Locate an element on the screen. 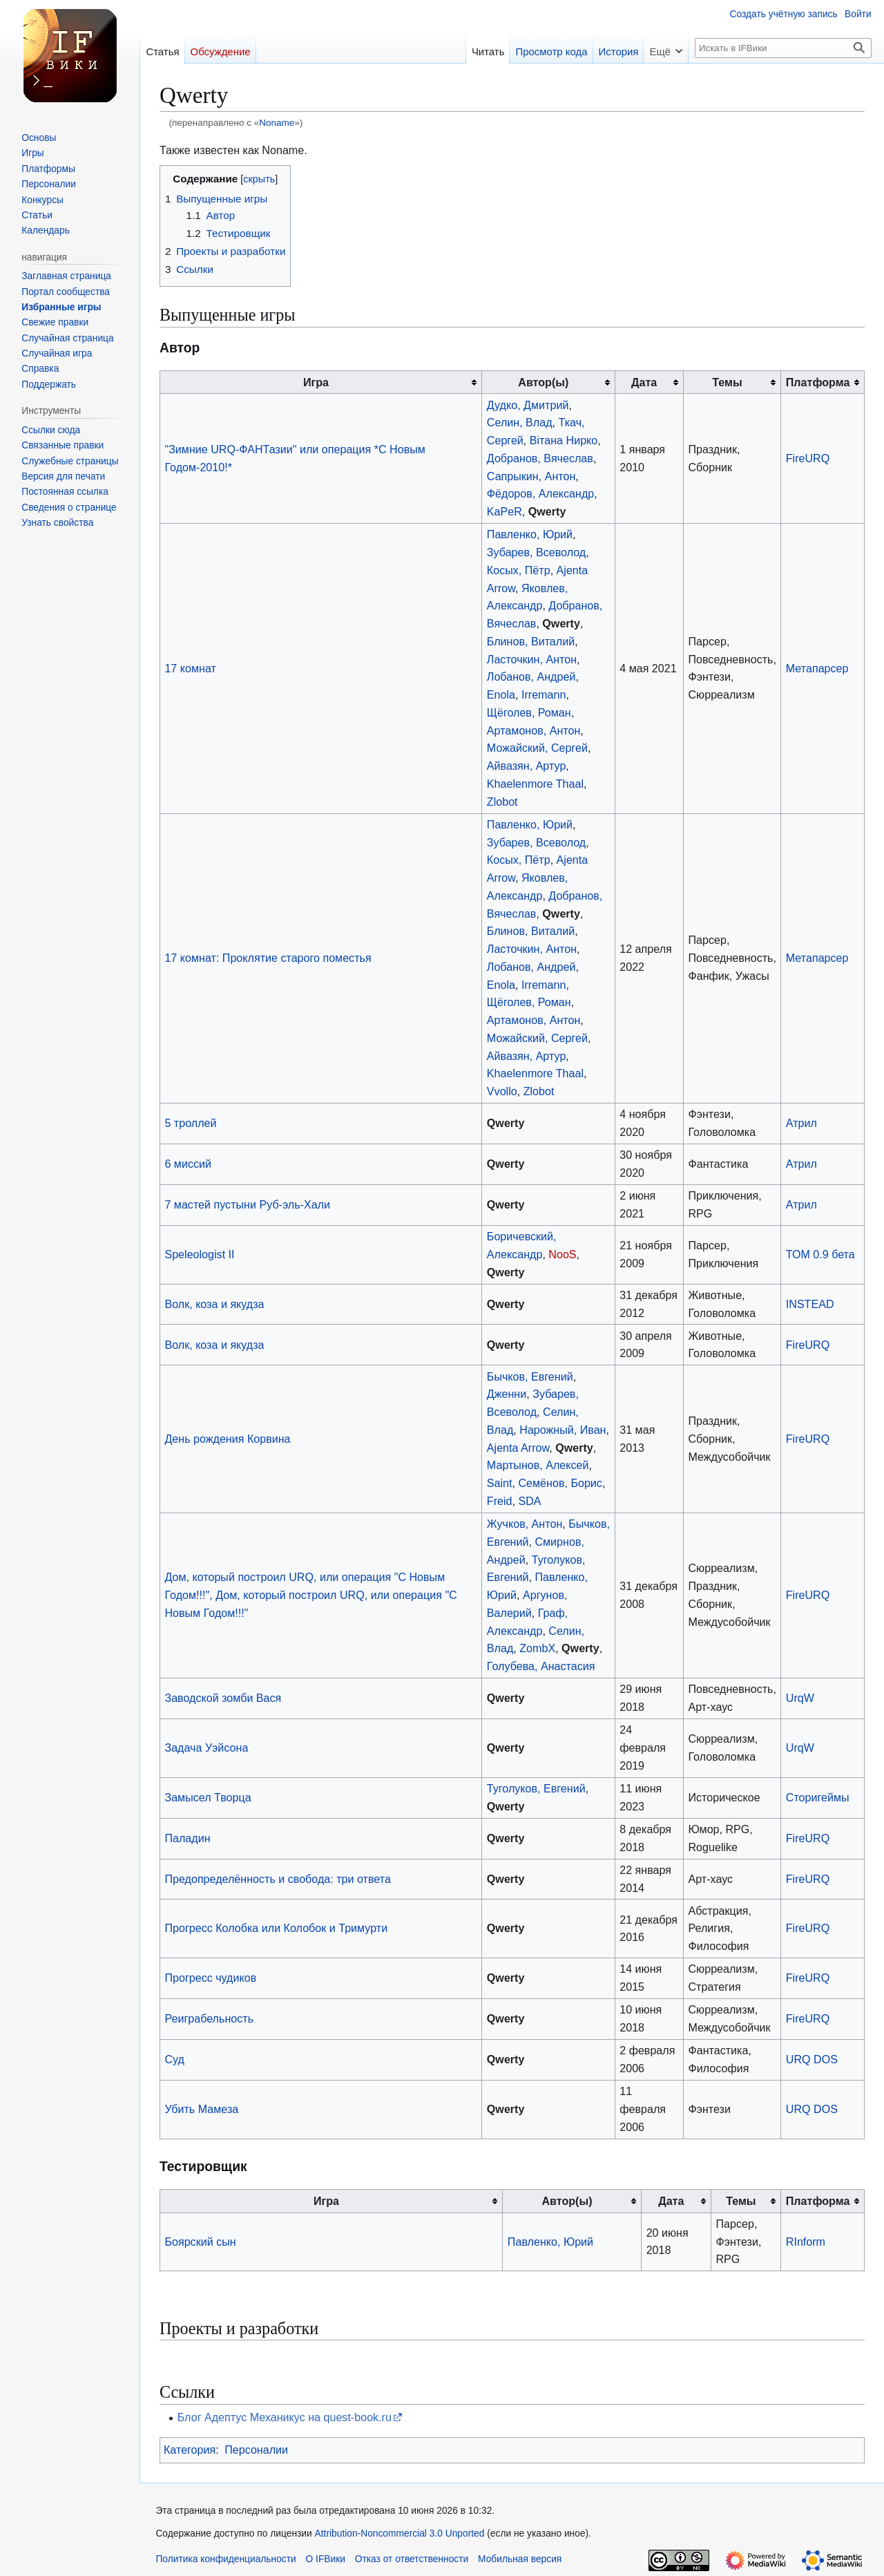 The height and width of the screenshot is (2576, 884). Волк, коза и якудза is located at coordinates (214, 1304).